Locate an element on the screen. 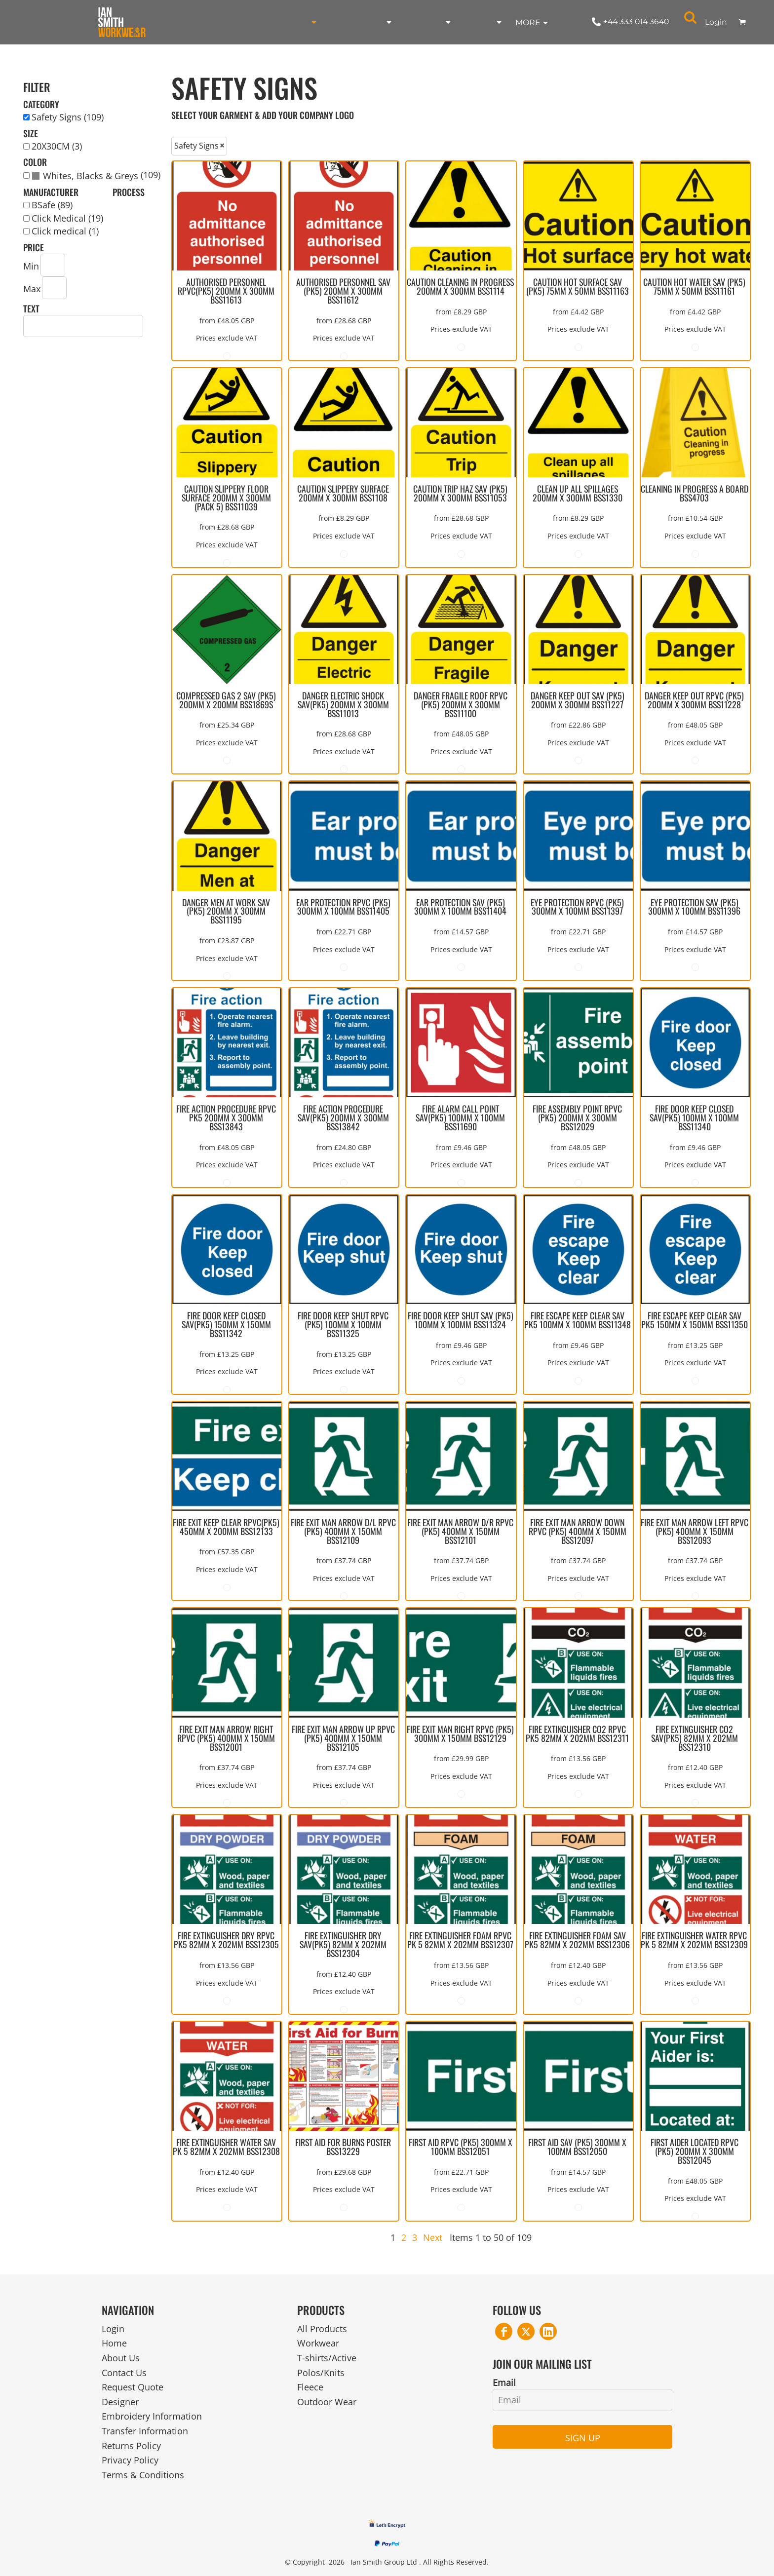 The height and width of the screenshot is (2576, 774). Fleece is located at coordinates (310, 2387).